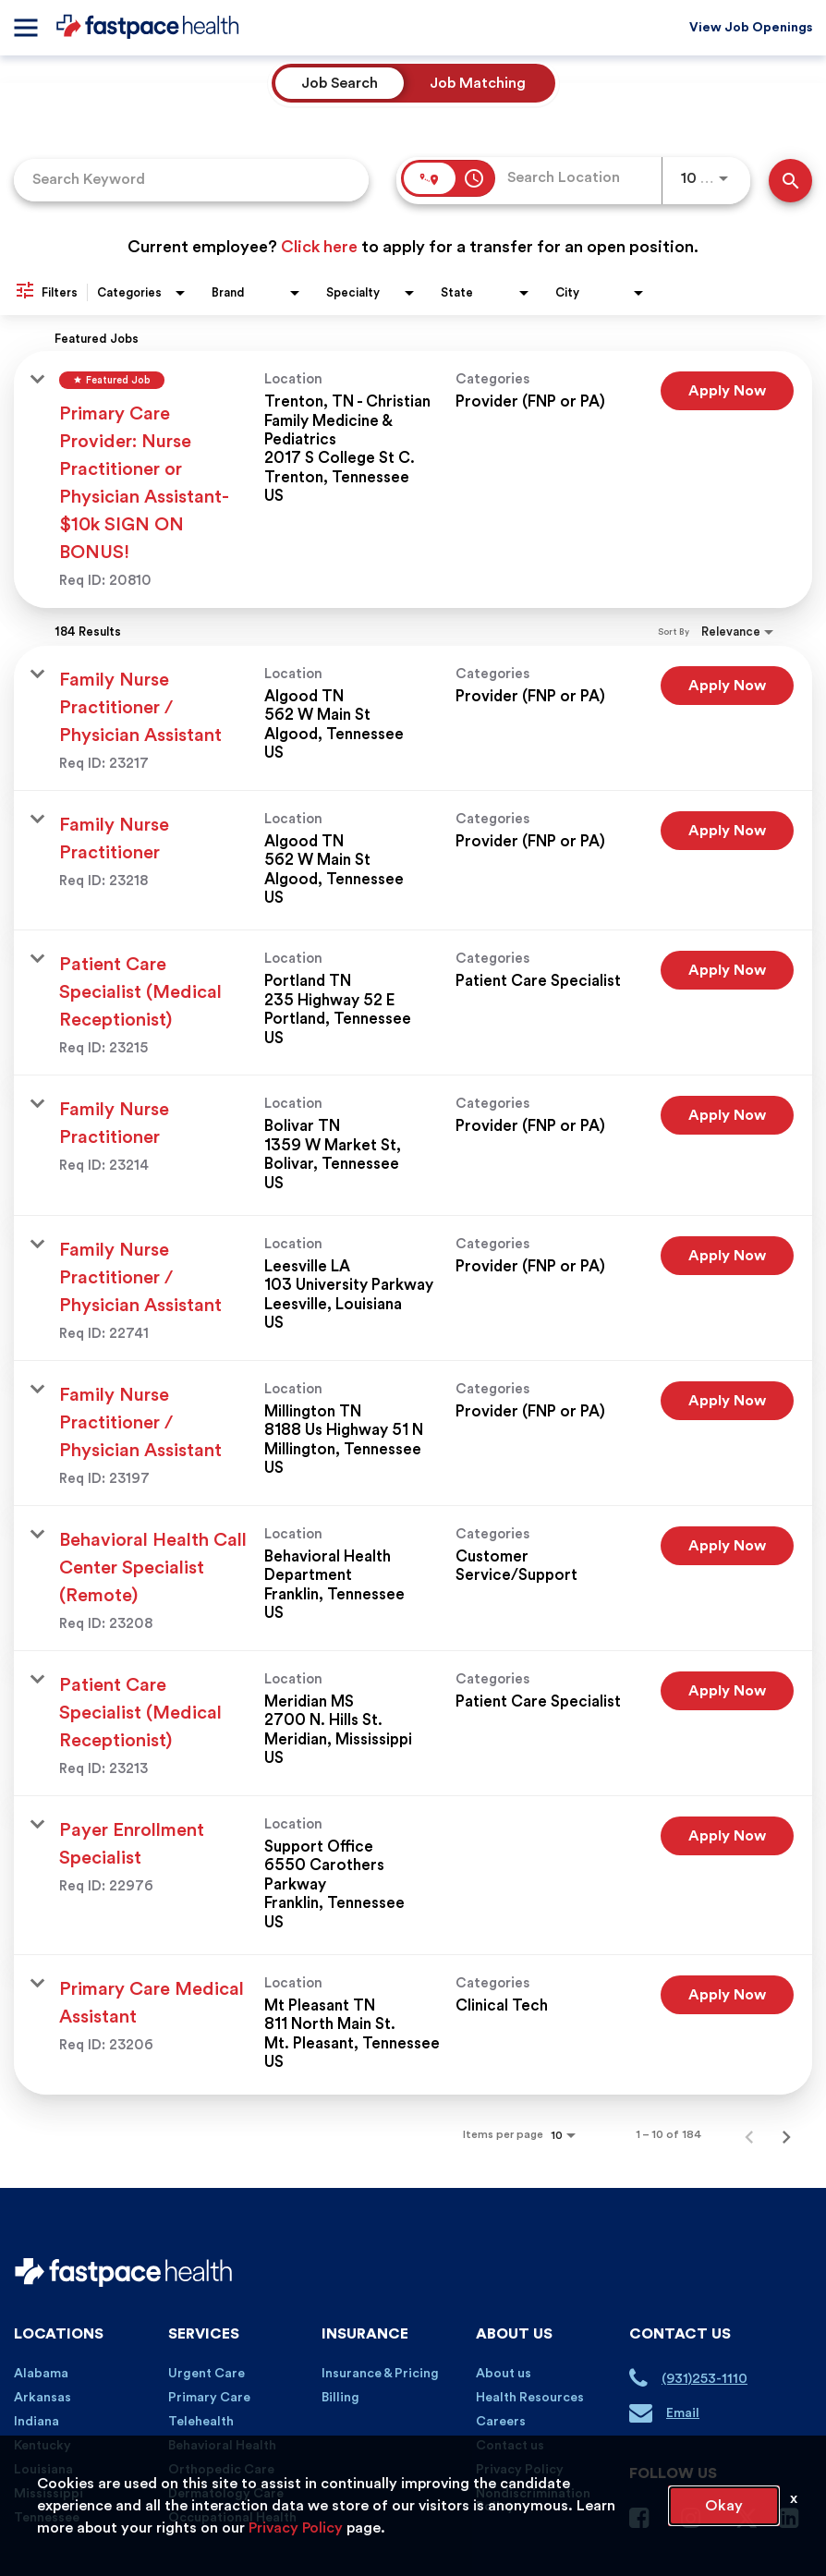  I want to click on [Twitter Page], so click(746, 2526).